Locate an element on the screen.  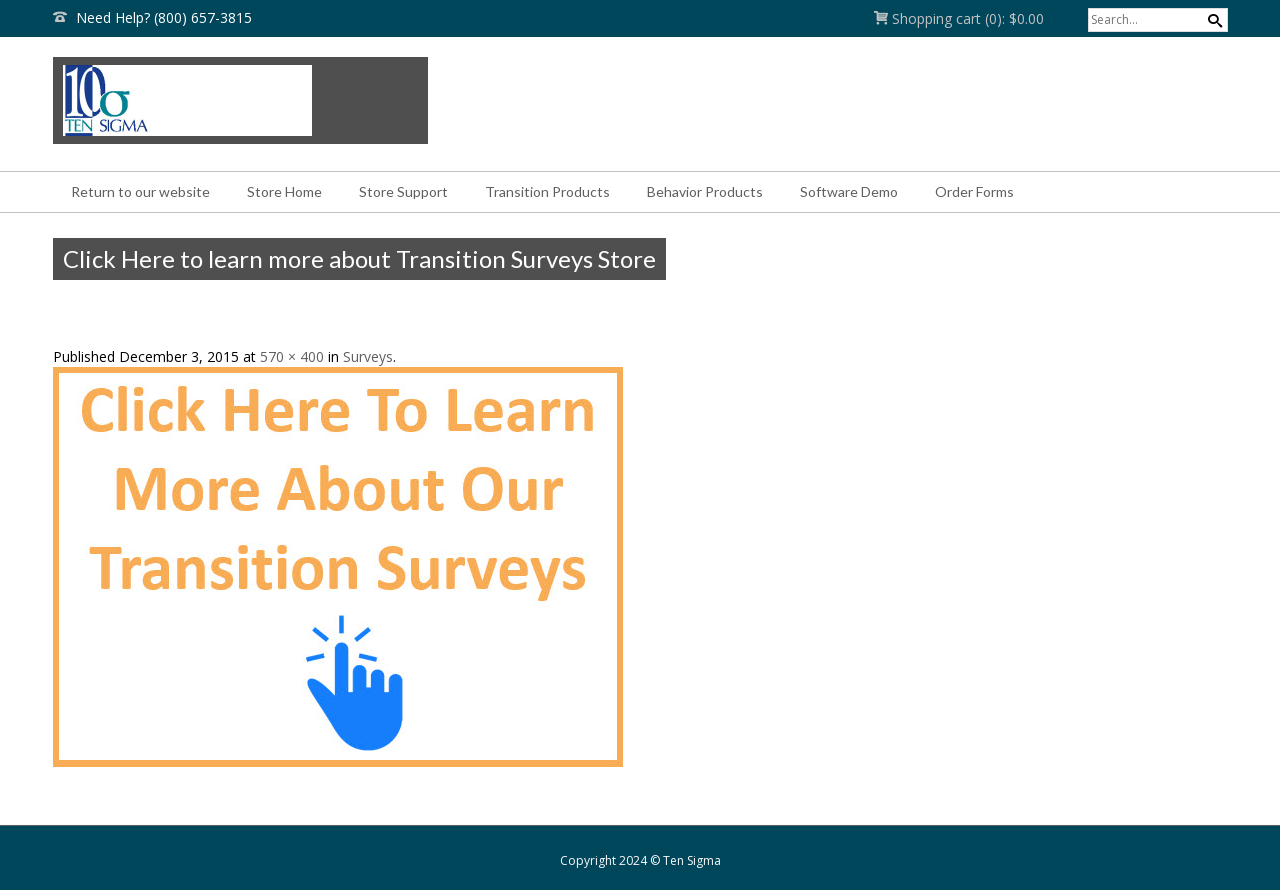
Transition Products is located at coordinates (547, 191).